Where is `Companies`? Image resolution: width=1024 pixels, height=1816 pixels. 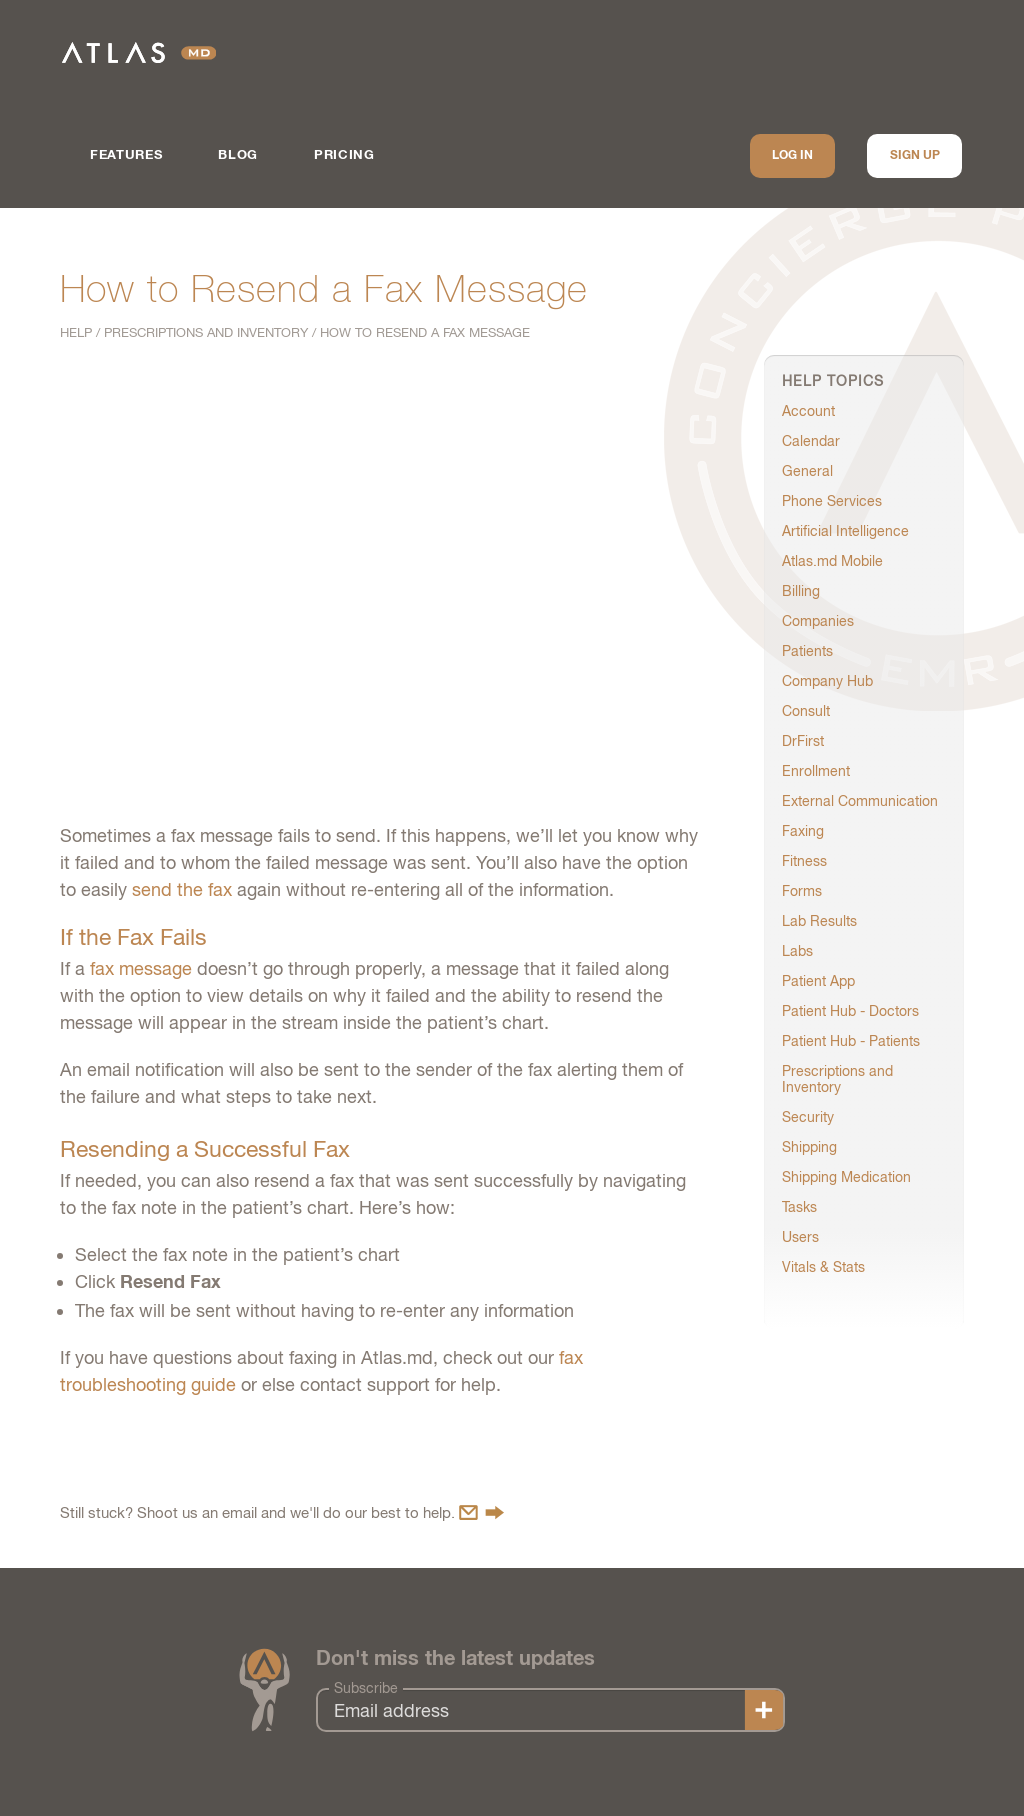
Companies is located at coordinates (818, 621).